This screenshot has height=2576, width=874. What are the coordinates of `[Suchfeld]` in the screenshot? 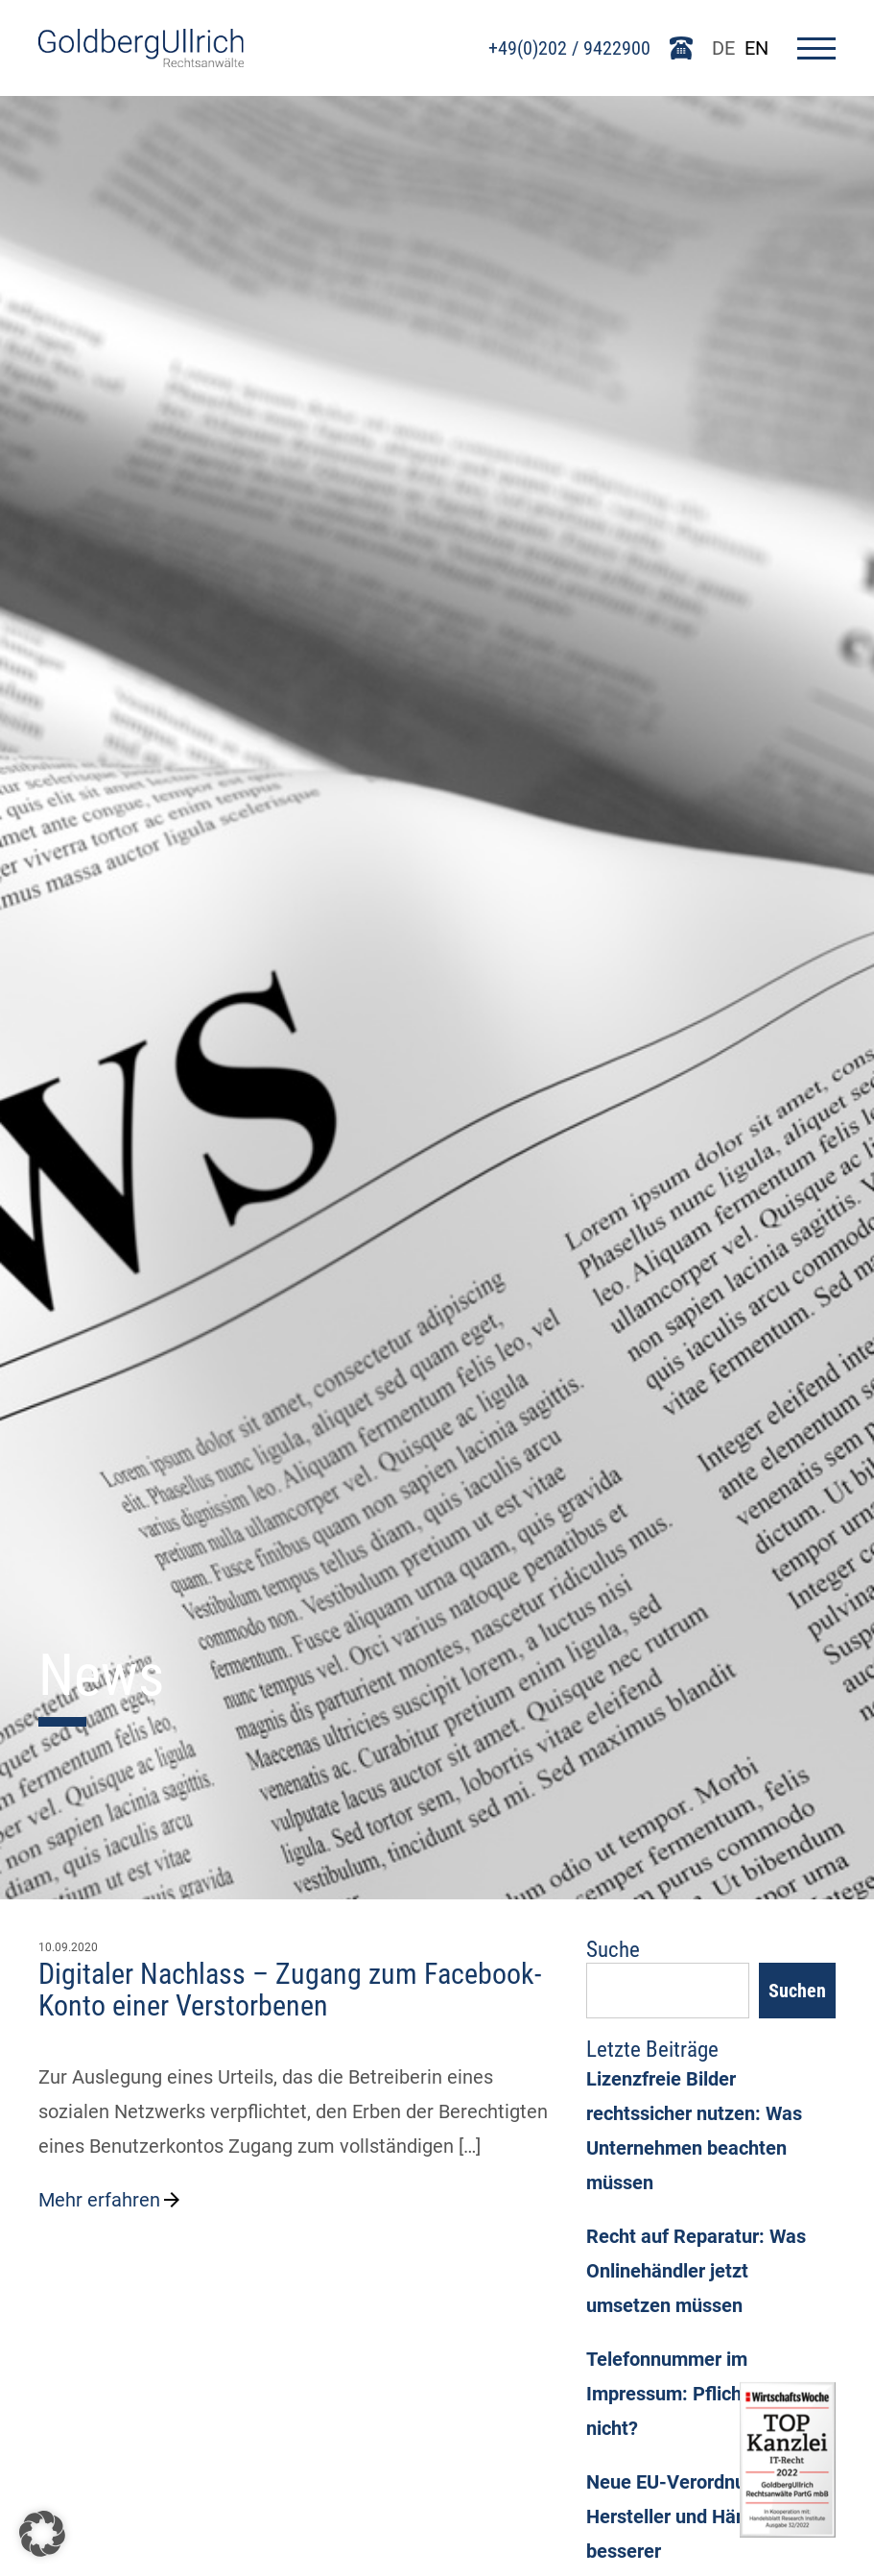 It's located at (667, 1990).